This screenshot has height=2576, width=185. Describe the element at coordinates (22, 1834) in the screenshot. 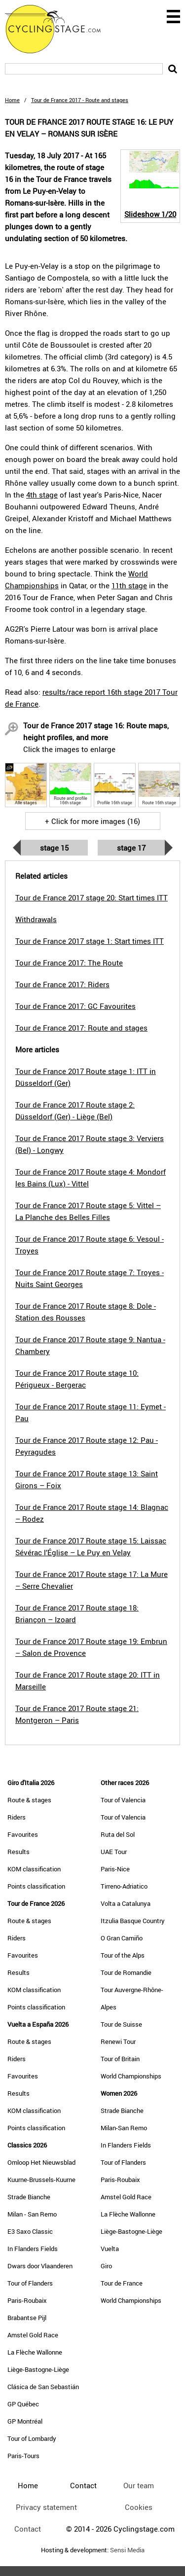

I see `Favourites` at that location.